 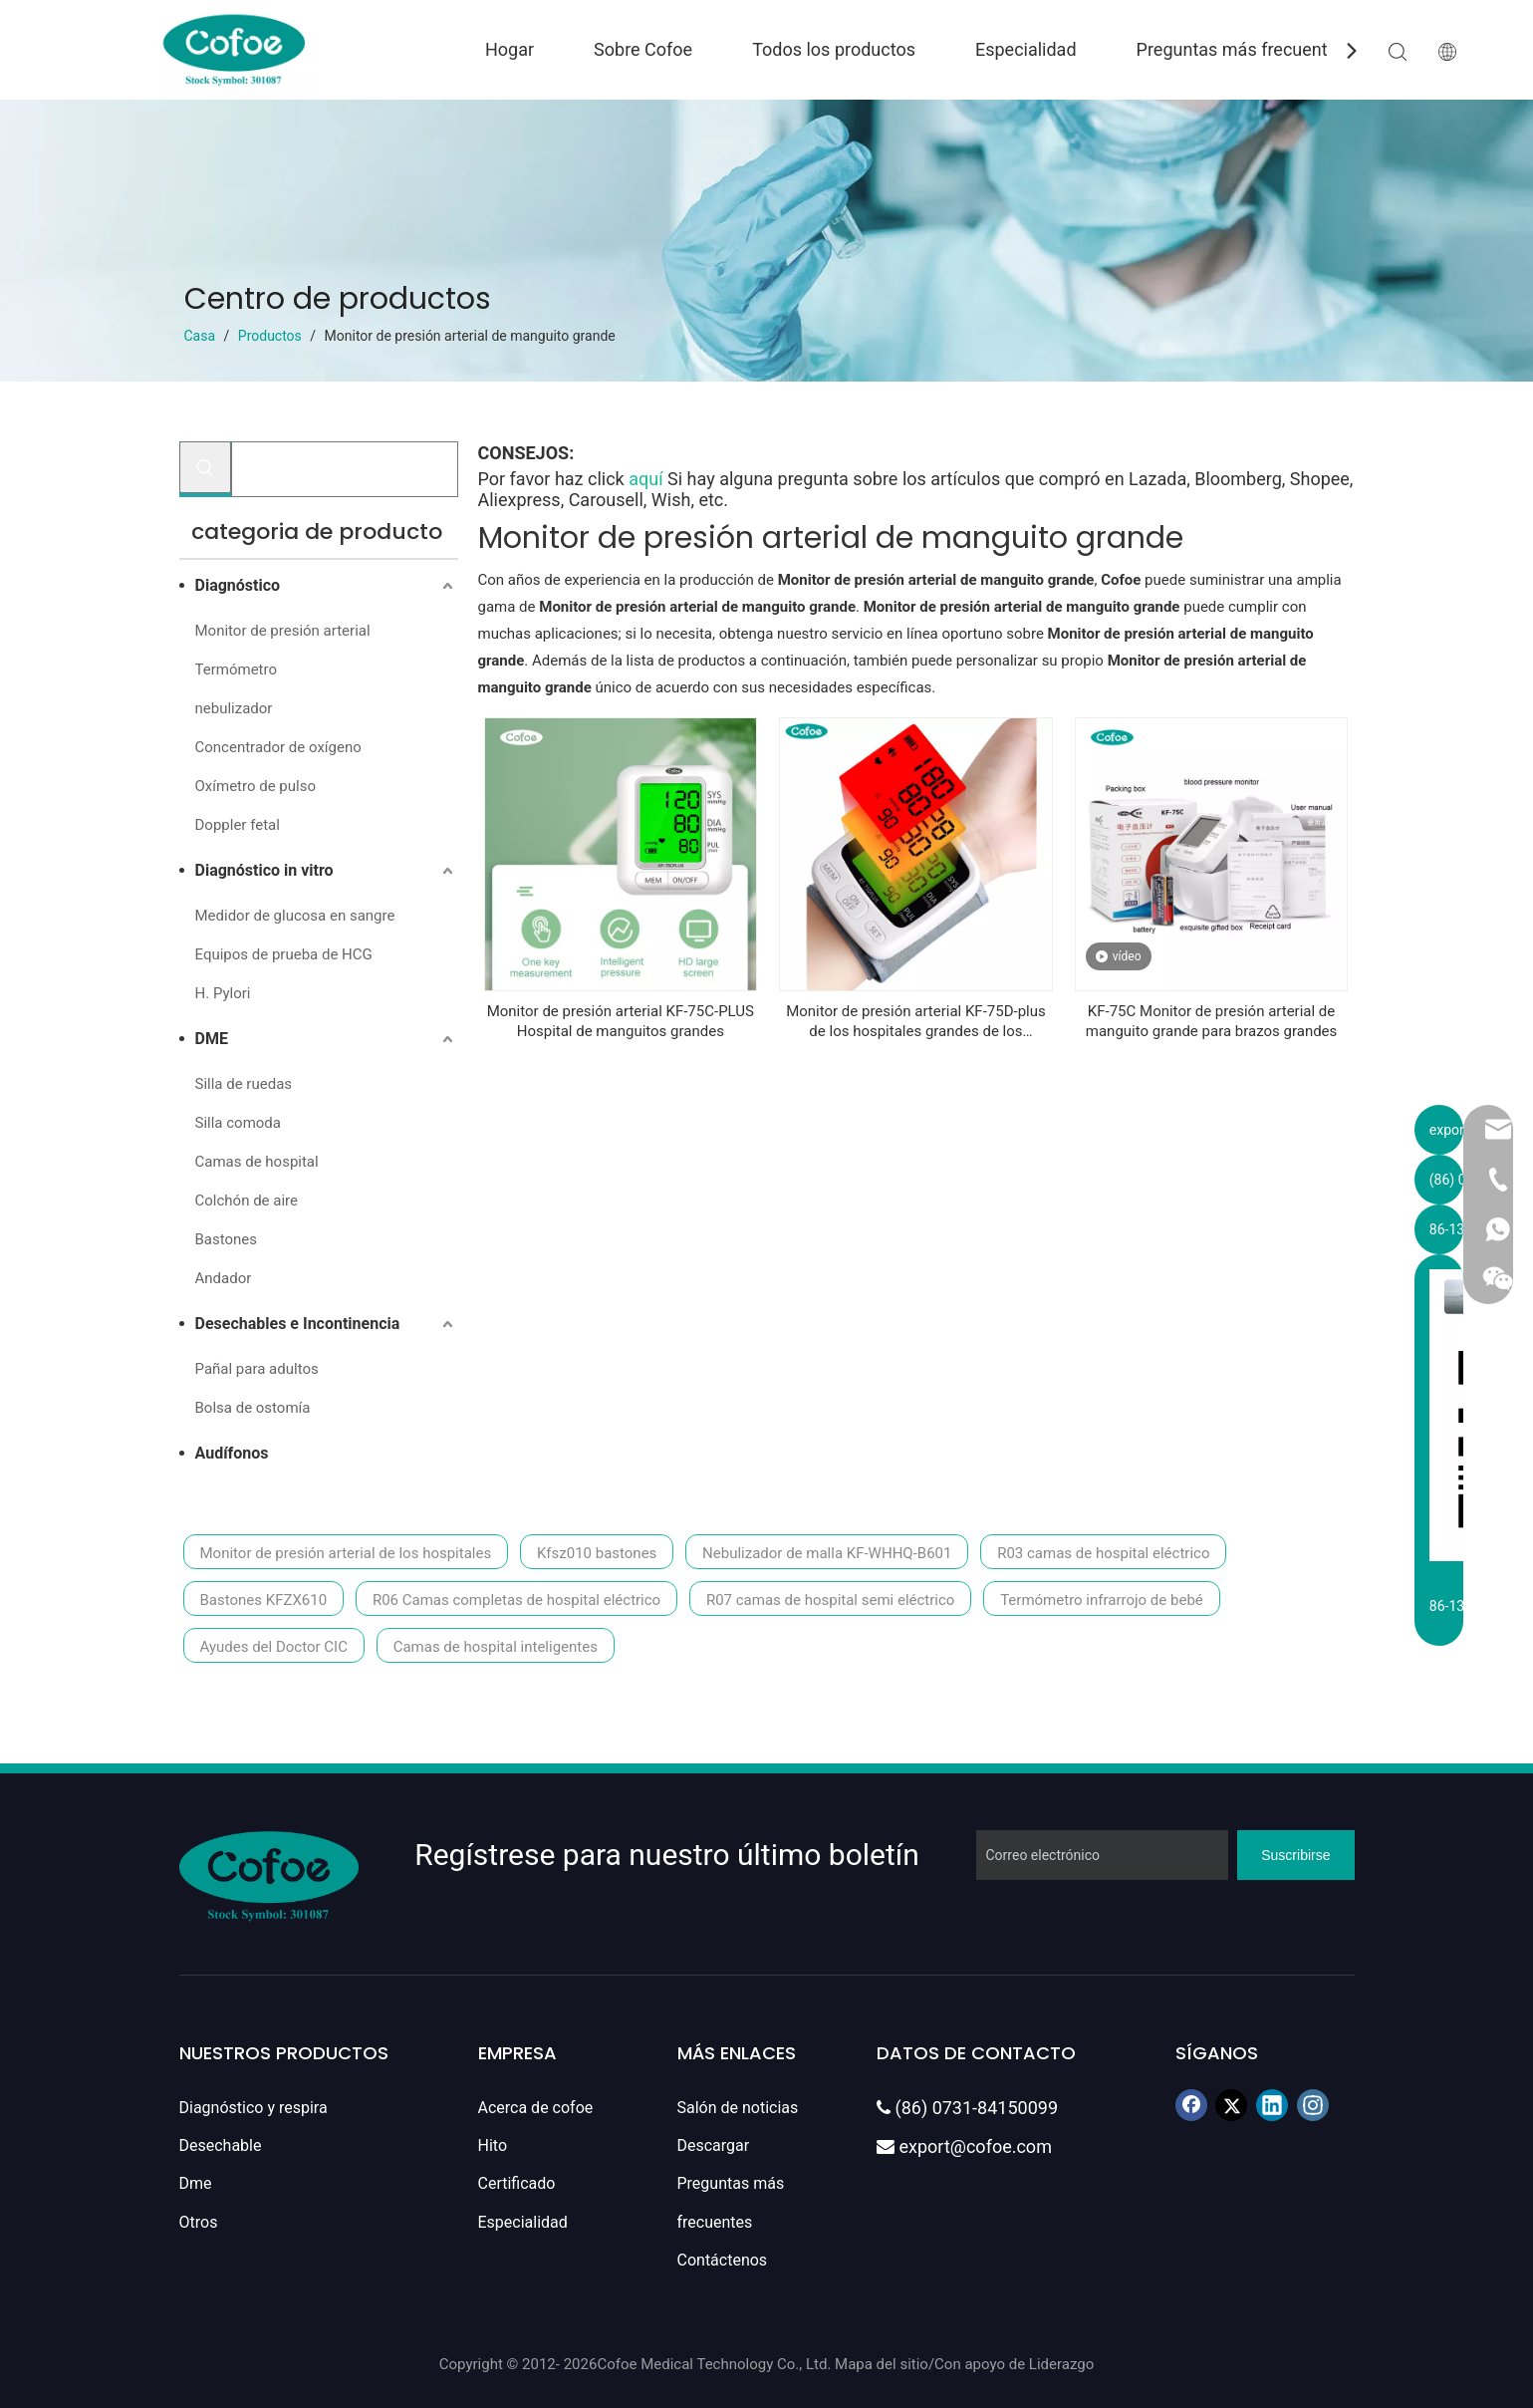 What do you see at coordinates (1103, 1553) in the screenshot?
I see `R03 camas de hospital eléctrico` at bounding box center [1103, 1553].